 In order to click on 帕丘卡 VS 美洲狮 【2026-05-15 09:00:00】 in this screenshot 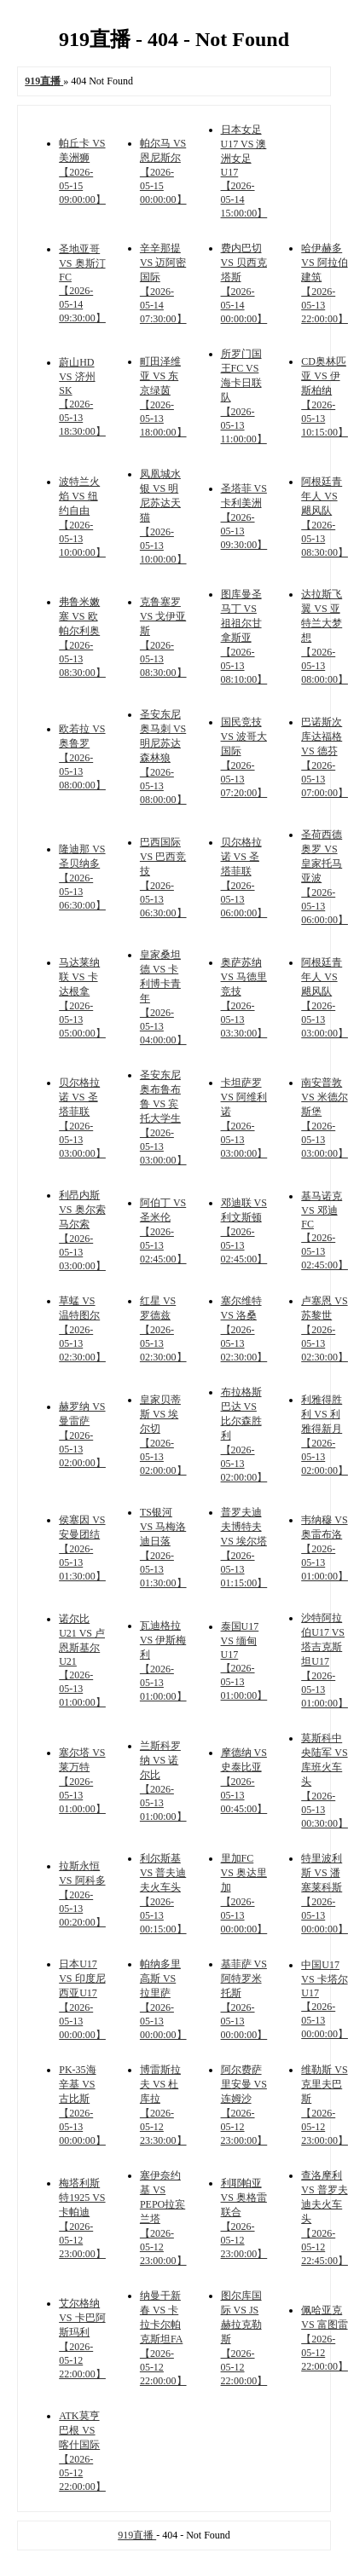, I will do `click(82, 171)`.